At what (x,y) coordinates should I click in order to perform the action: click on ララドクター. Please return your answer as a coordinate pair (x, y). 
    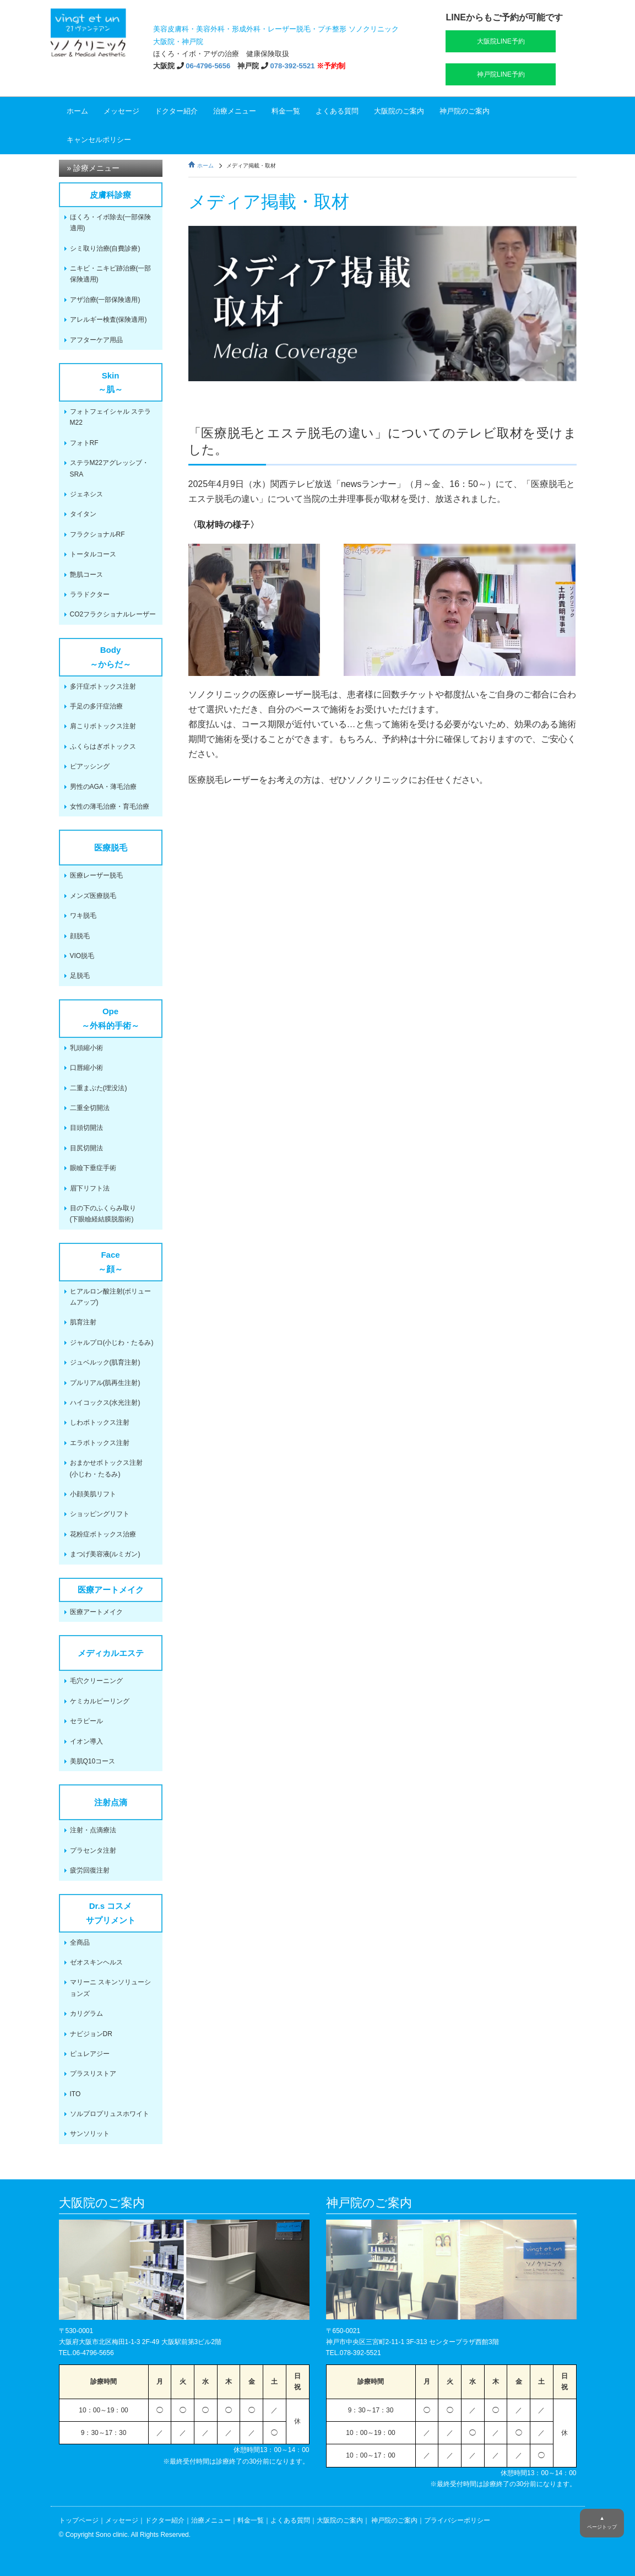
    Looking at the image, I should click on (90, 594).